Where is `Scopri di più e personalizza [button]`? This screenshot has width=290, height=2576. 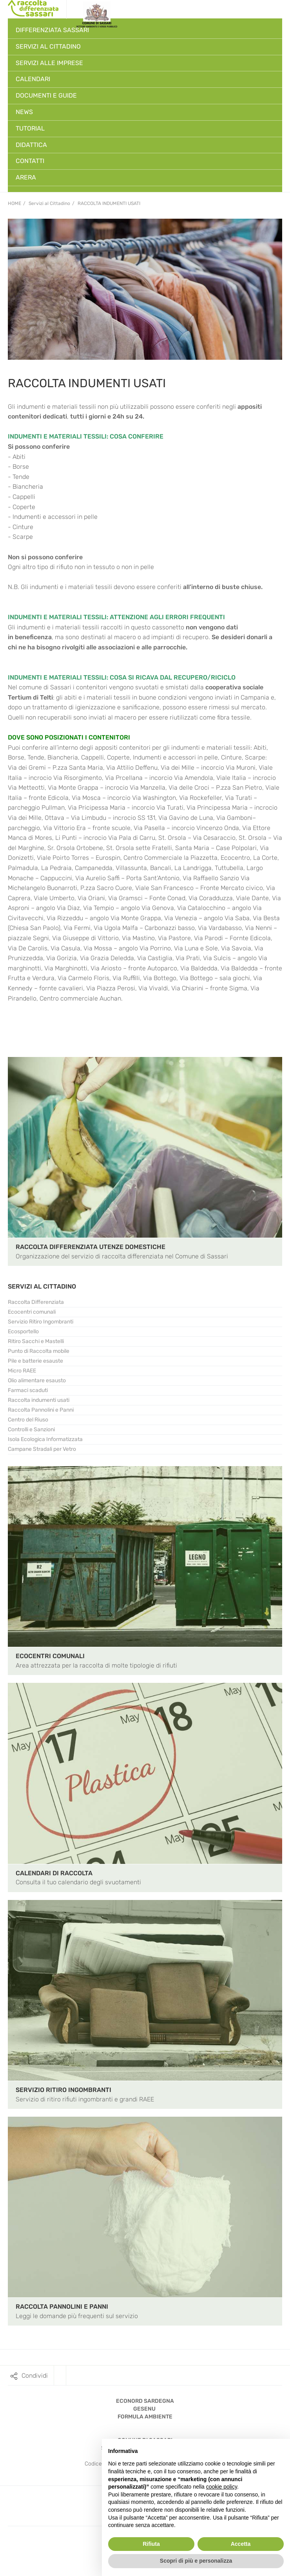
Scopri di più e personalizza [button] is located at coordinates (196, 2561).